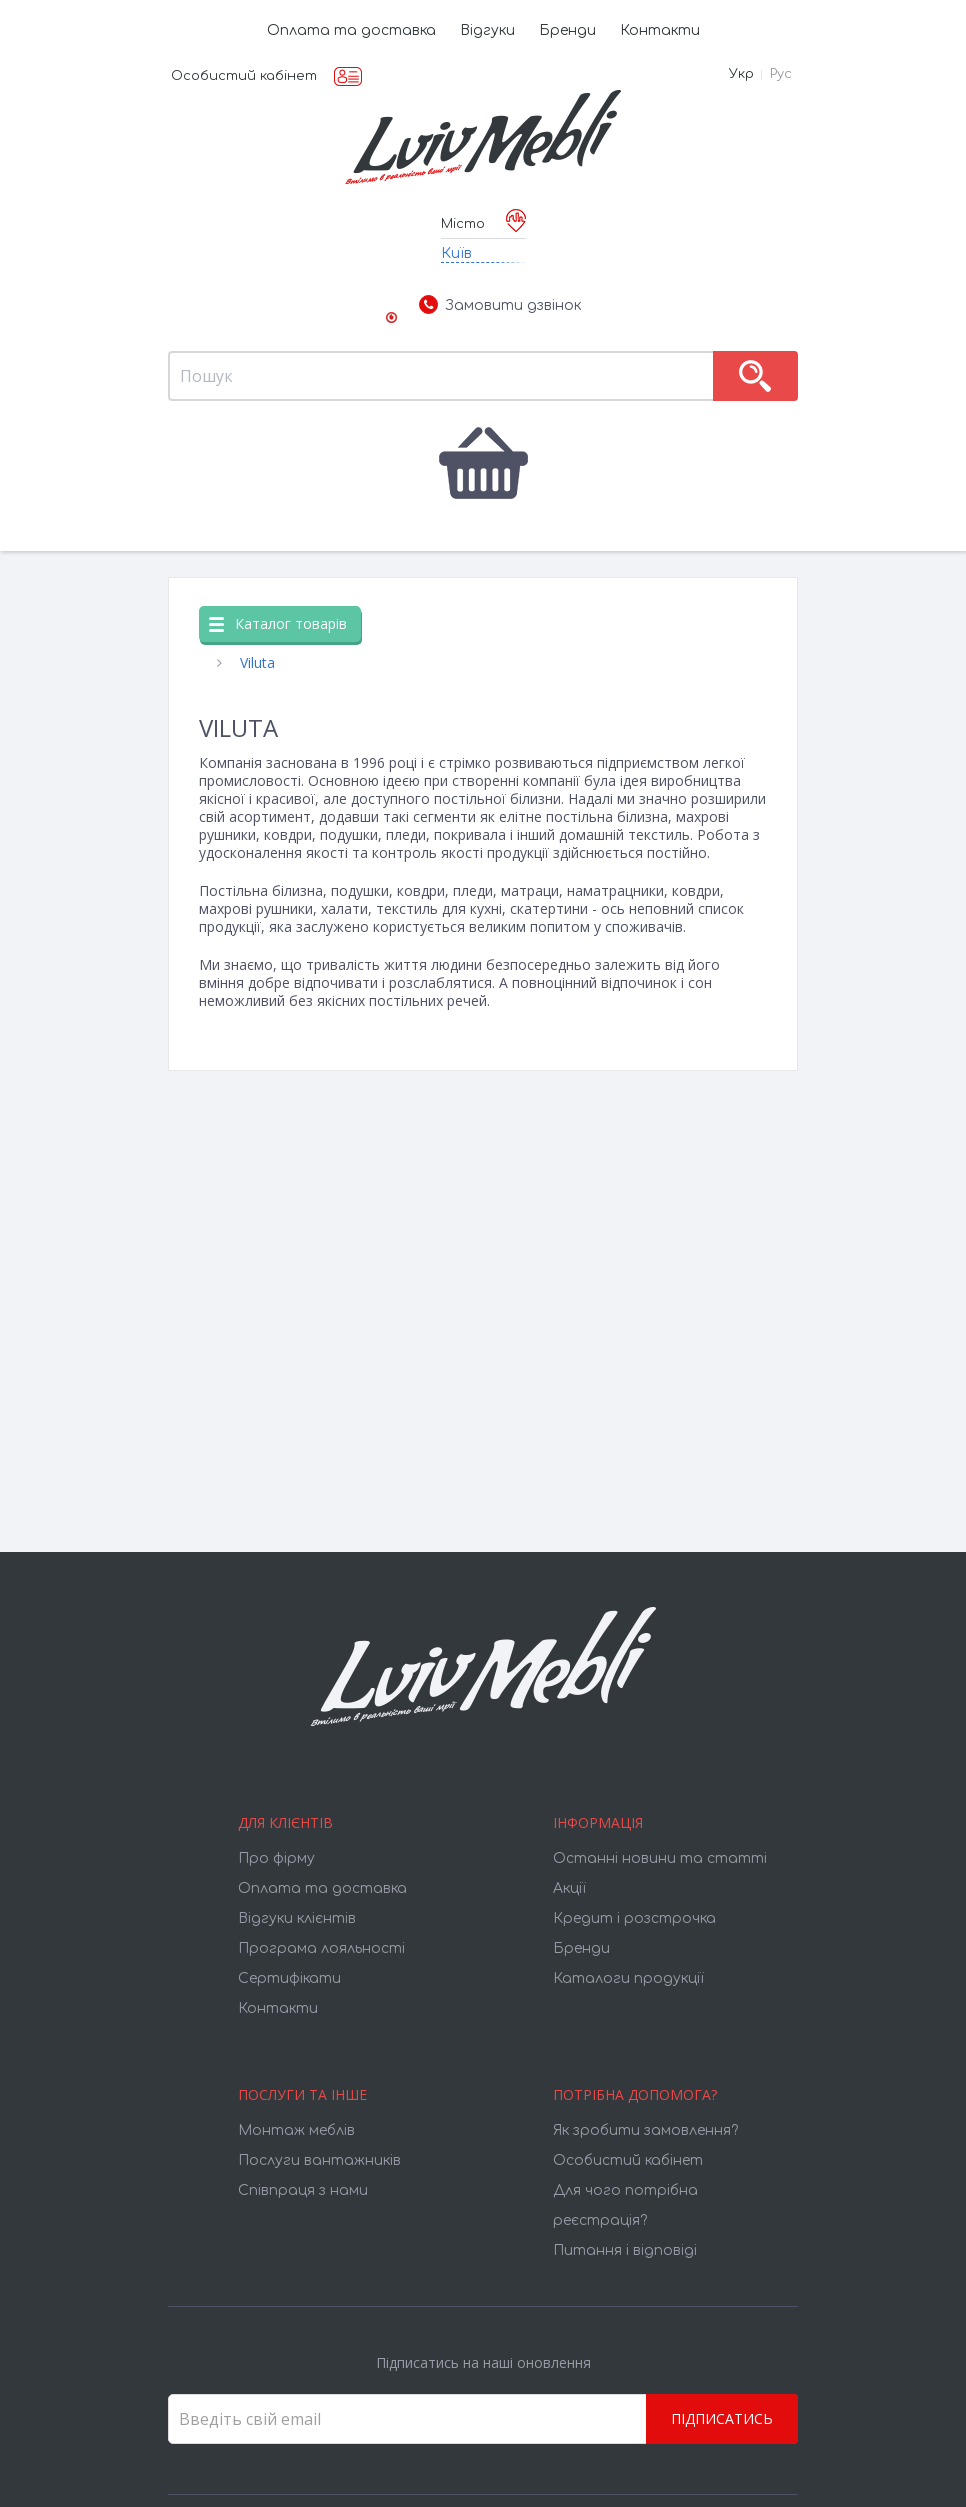  Describe the element at coordinates (321, 1948) in the screenshot. I see `Програма лояльності` at that location.